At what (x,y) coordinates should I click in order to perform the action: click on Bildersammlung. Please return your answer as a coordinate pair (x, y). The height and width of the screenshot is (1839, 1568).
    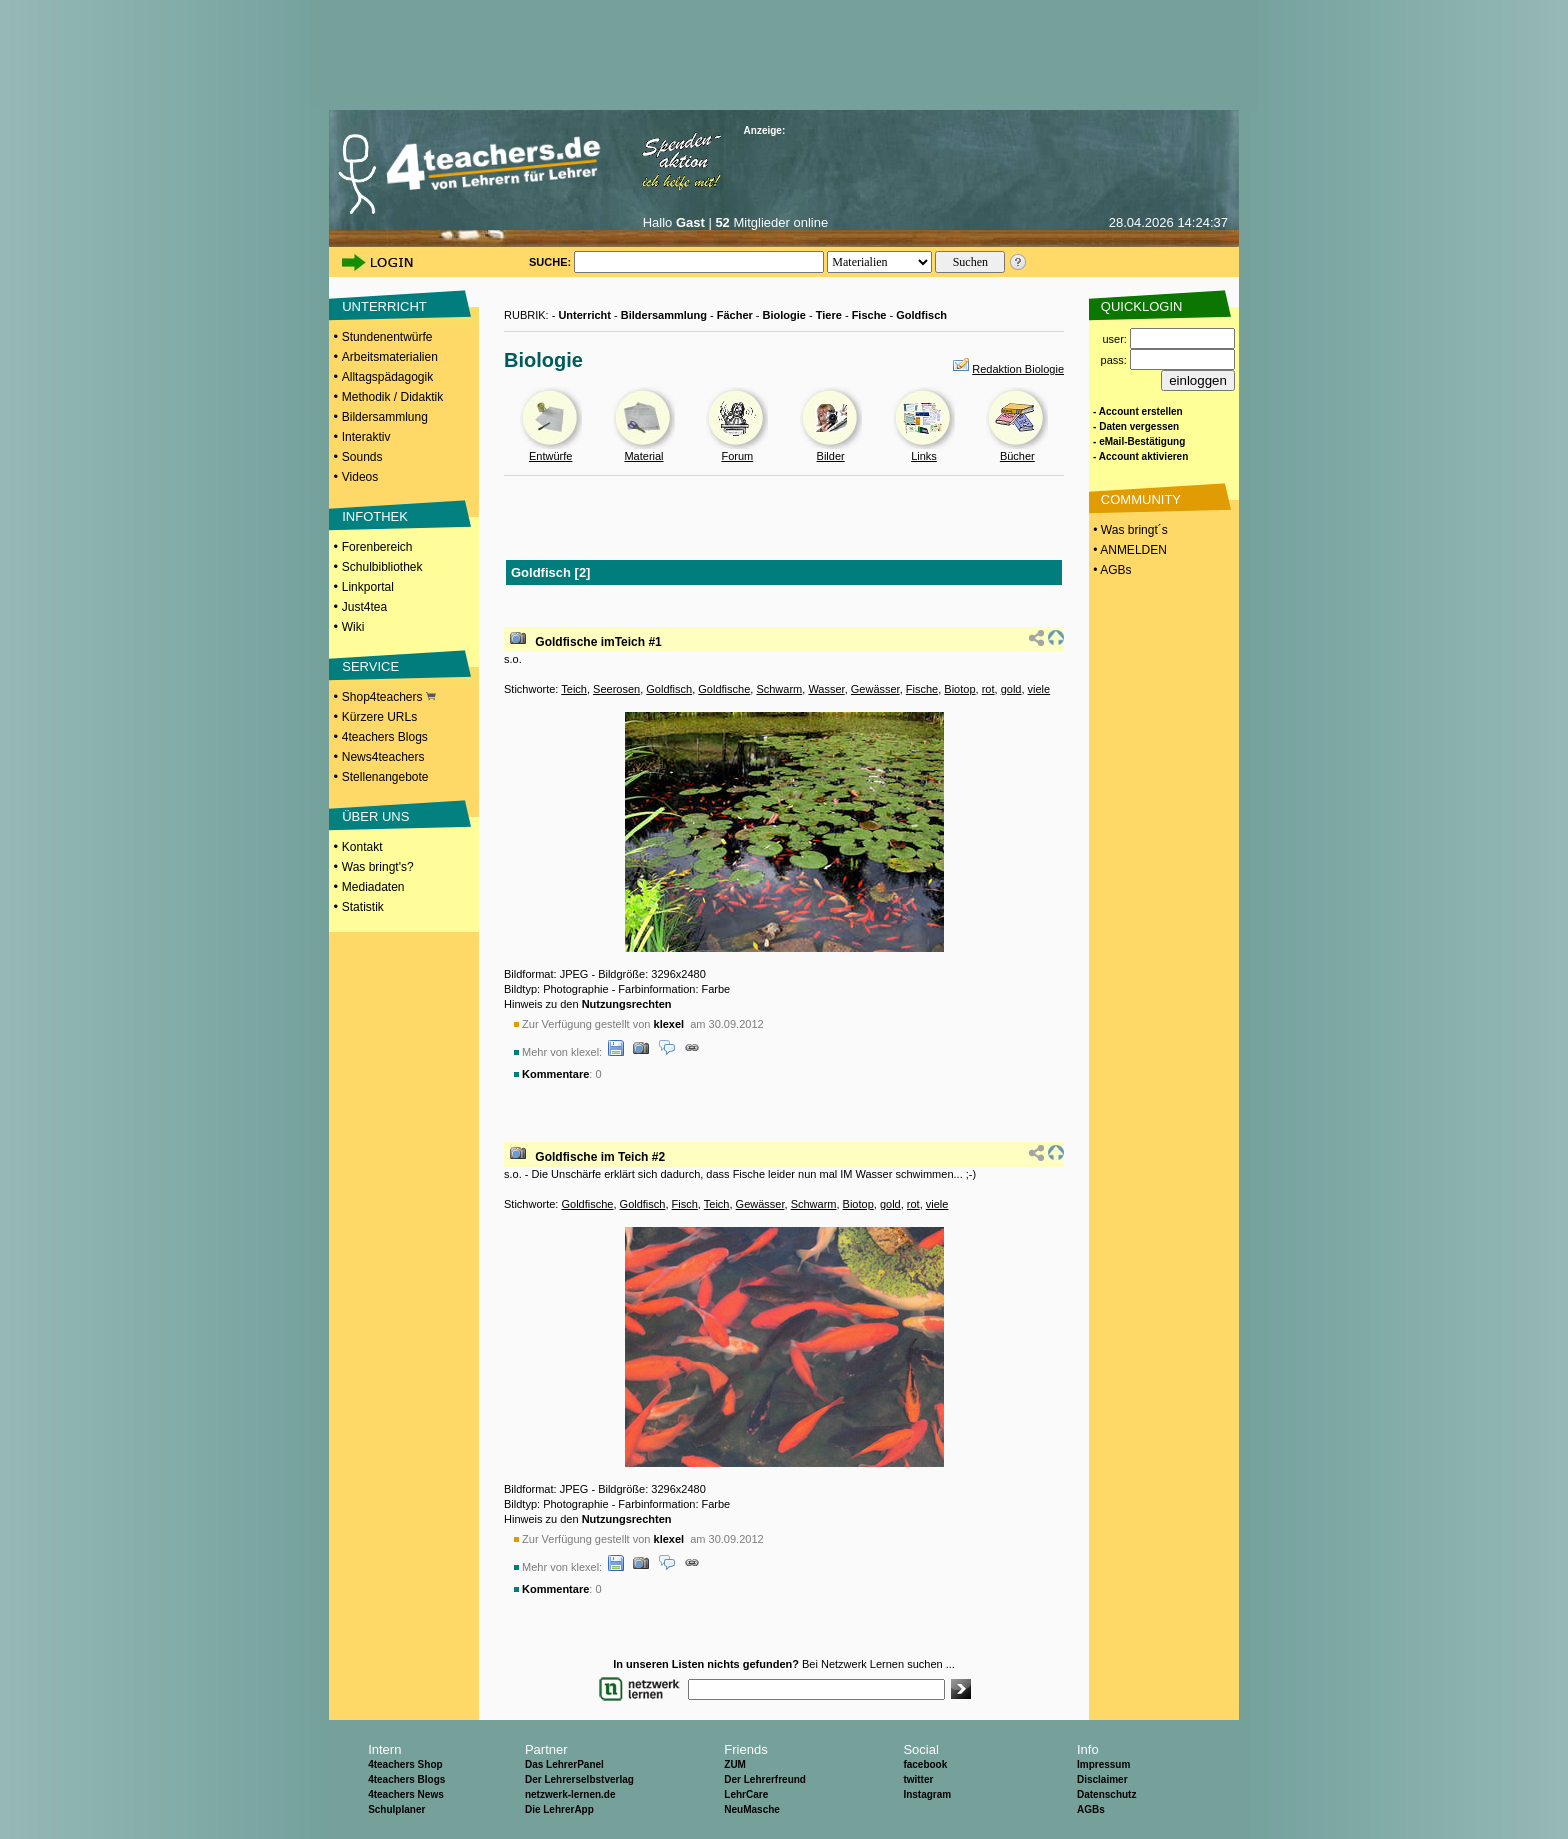
    Looking at the image, I should click on (385, 417).